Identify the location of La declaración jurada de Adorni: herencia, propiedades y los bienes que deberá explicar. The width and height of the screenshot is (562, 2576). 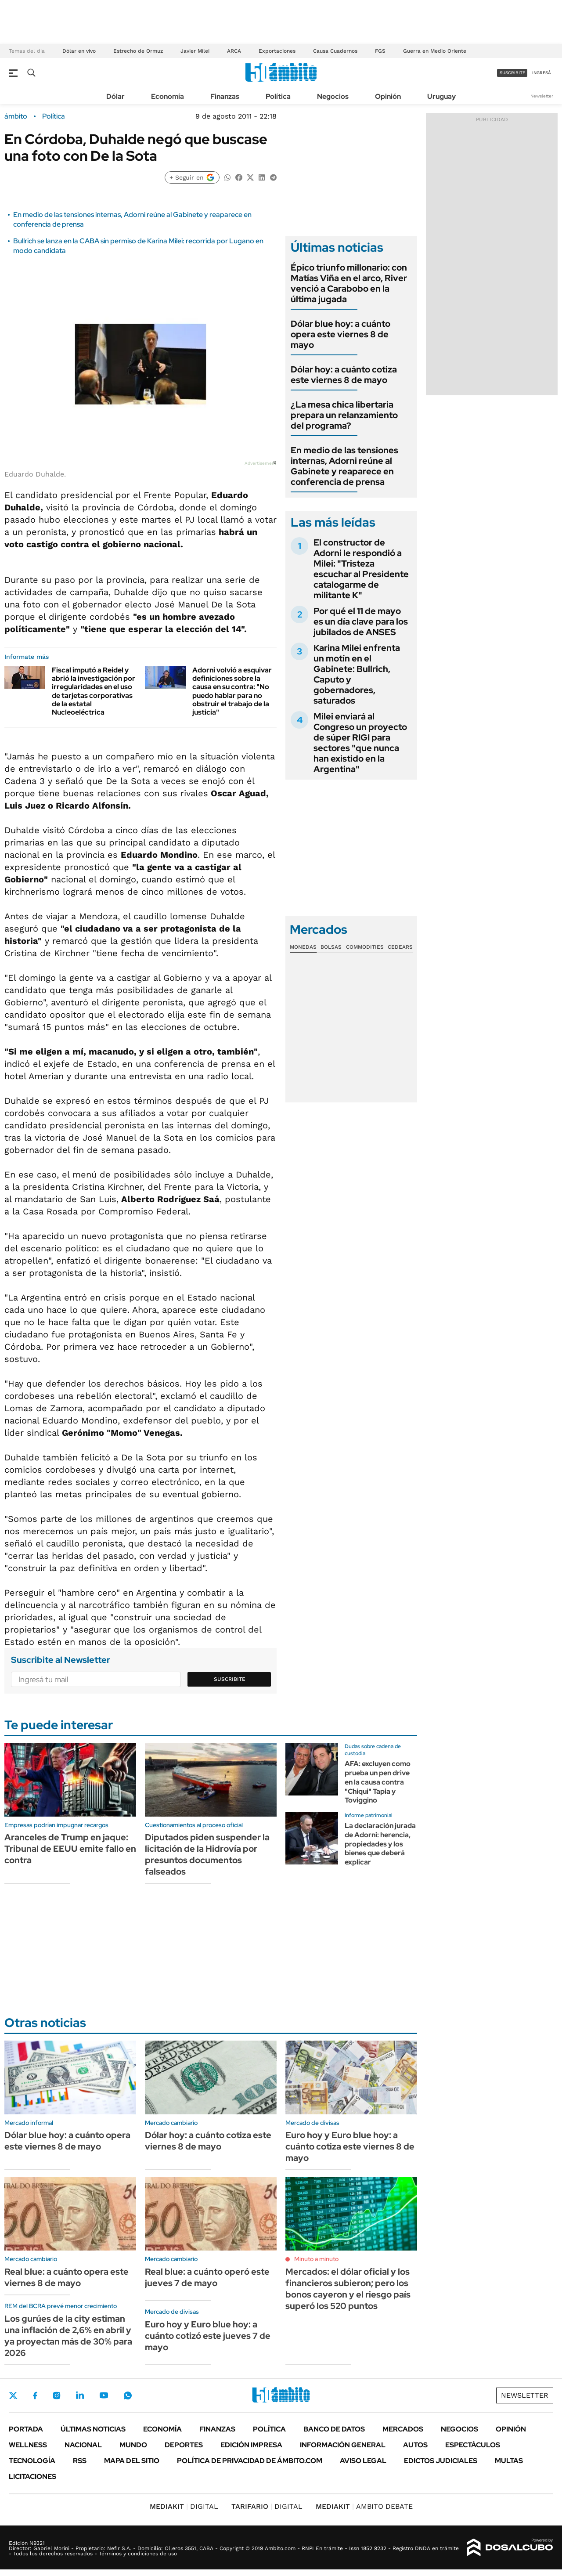
(380, 1844).